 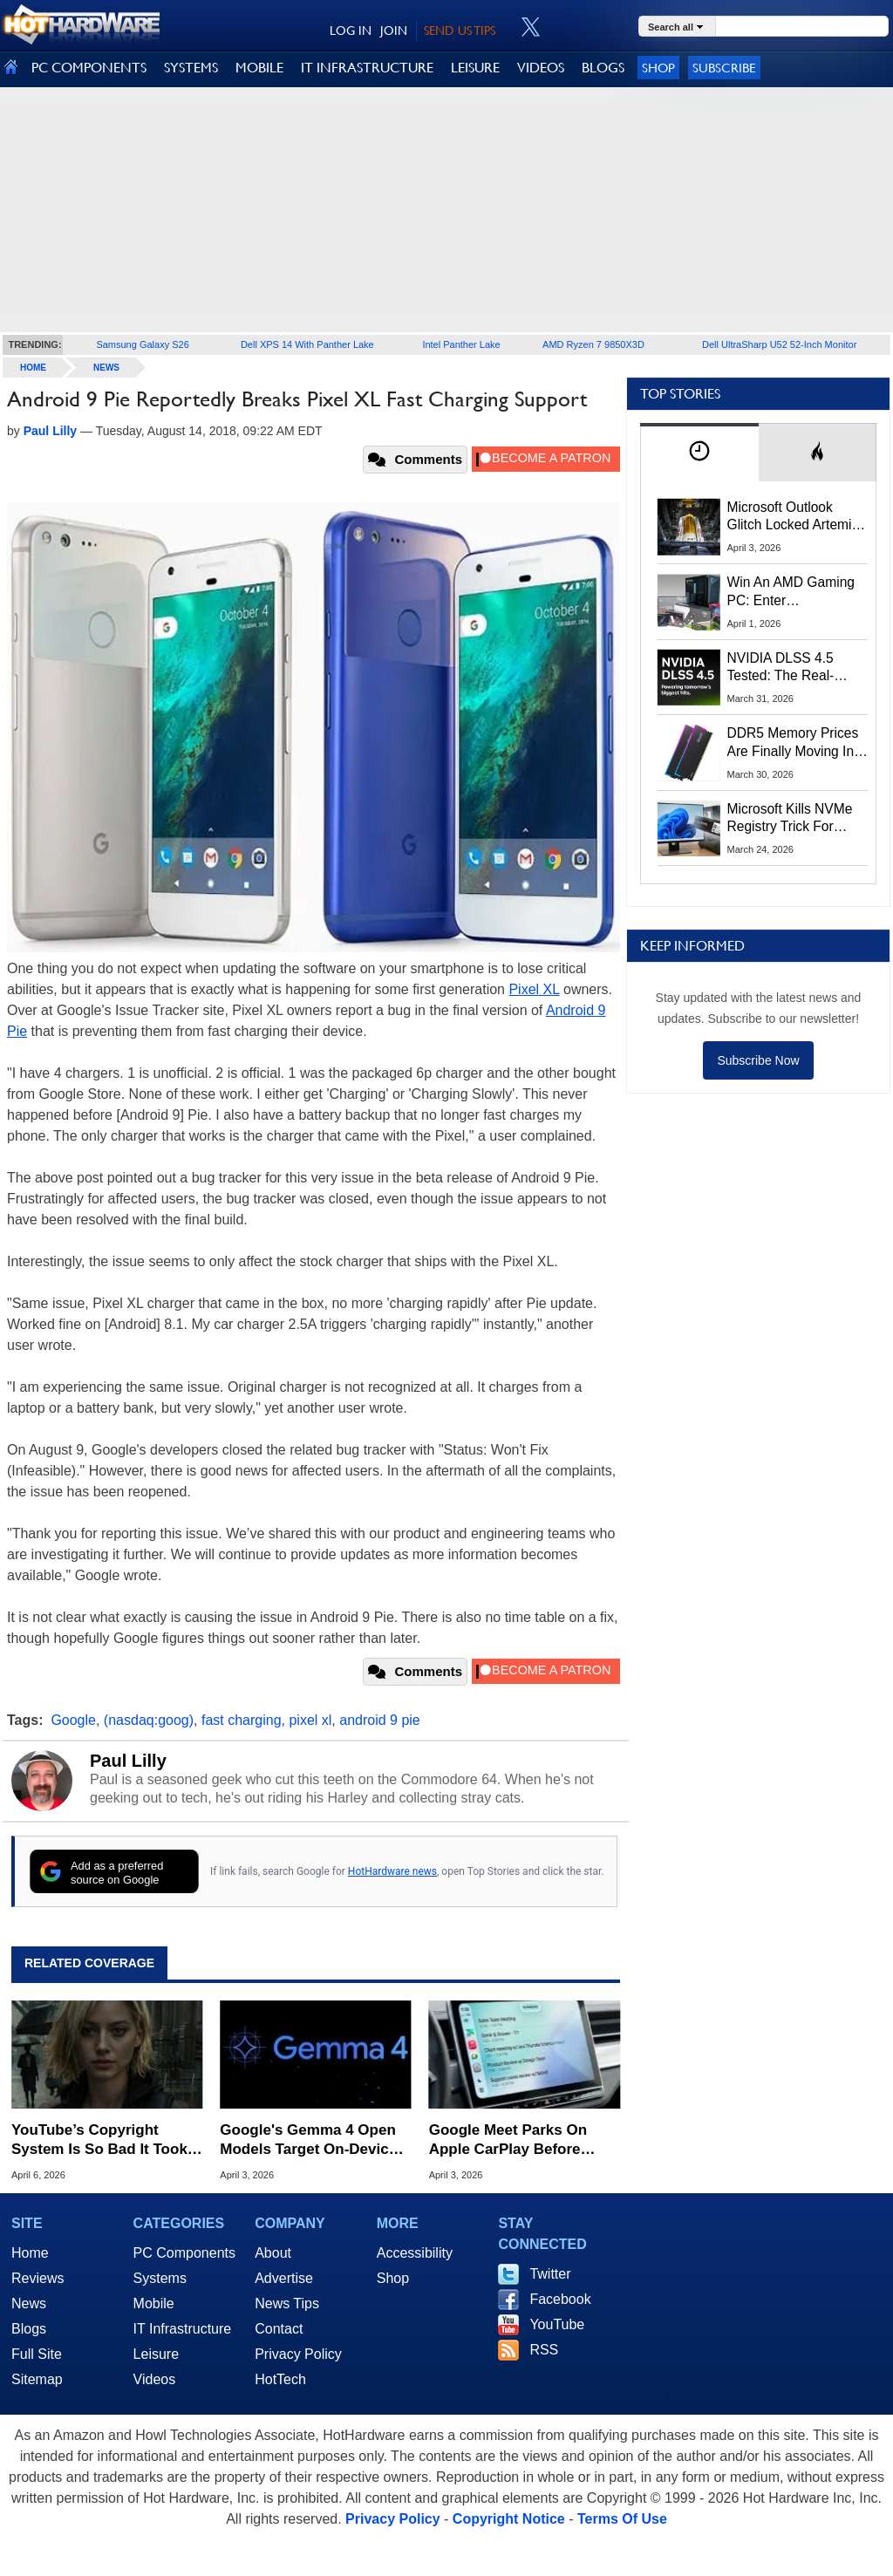 I want to click on Mobile, so click(x=153, y=2303).